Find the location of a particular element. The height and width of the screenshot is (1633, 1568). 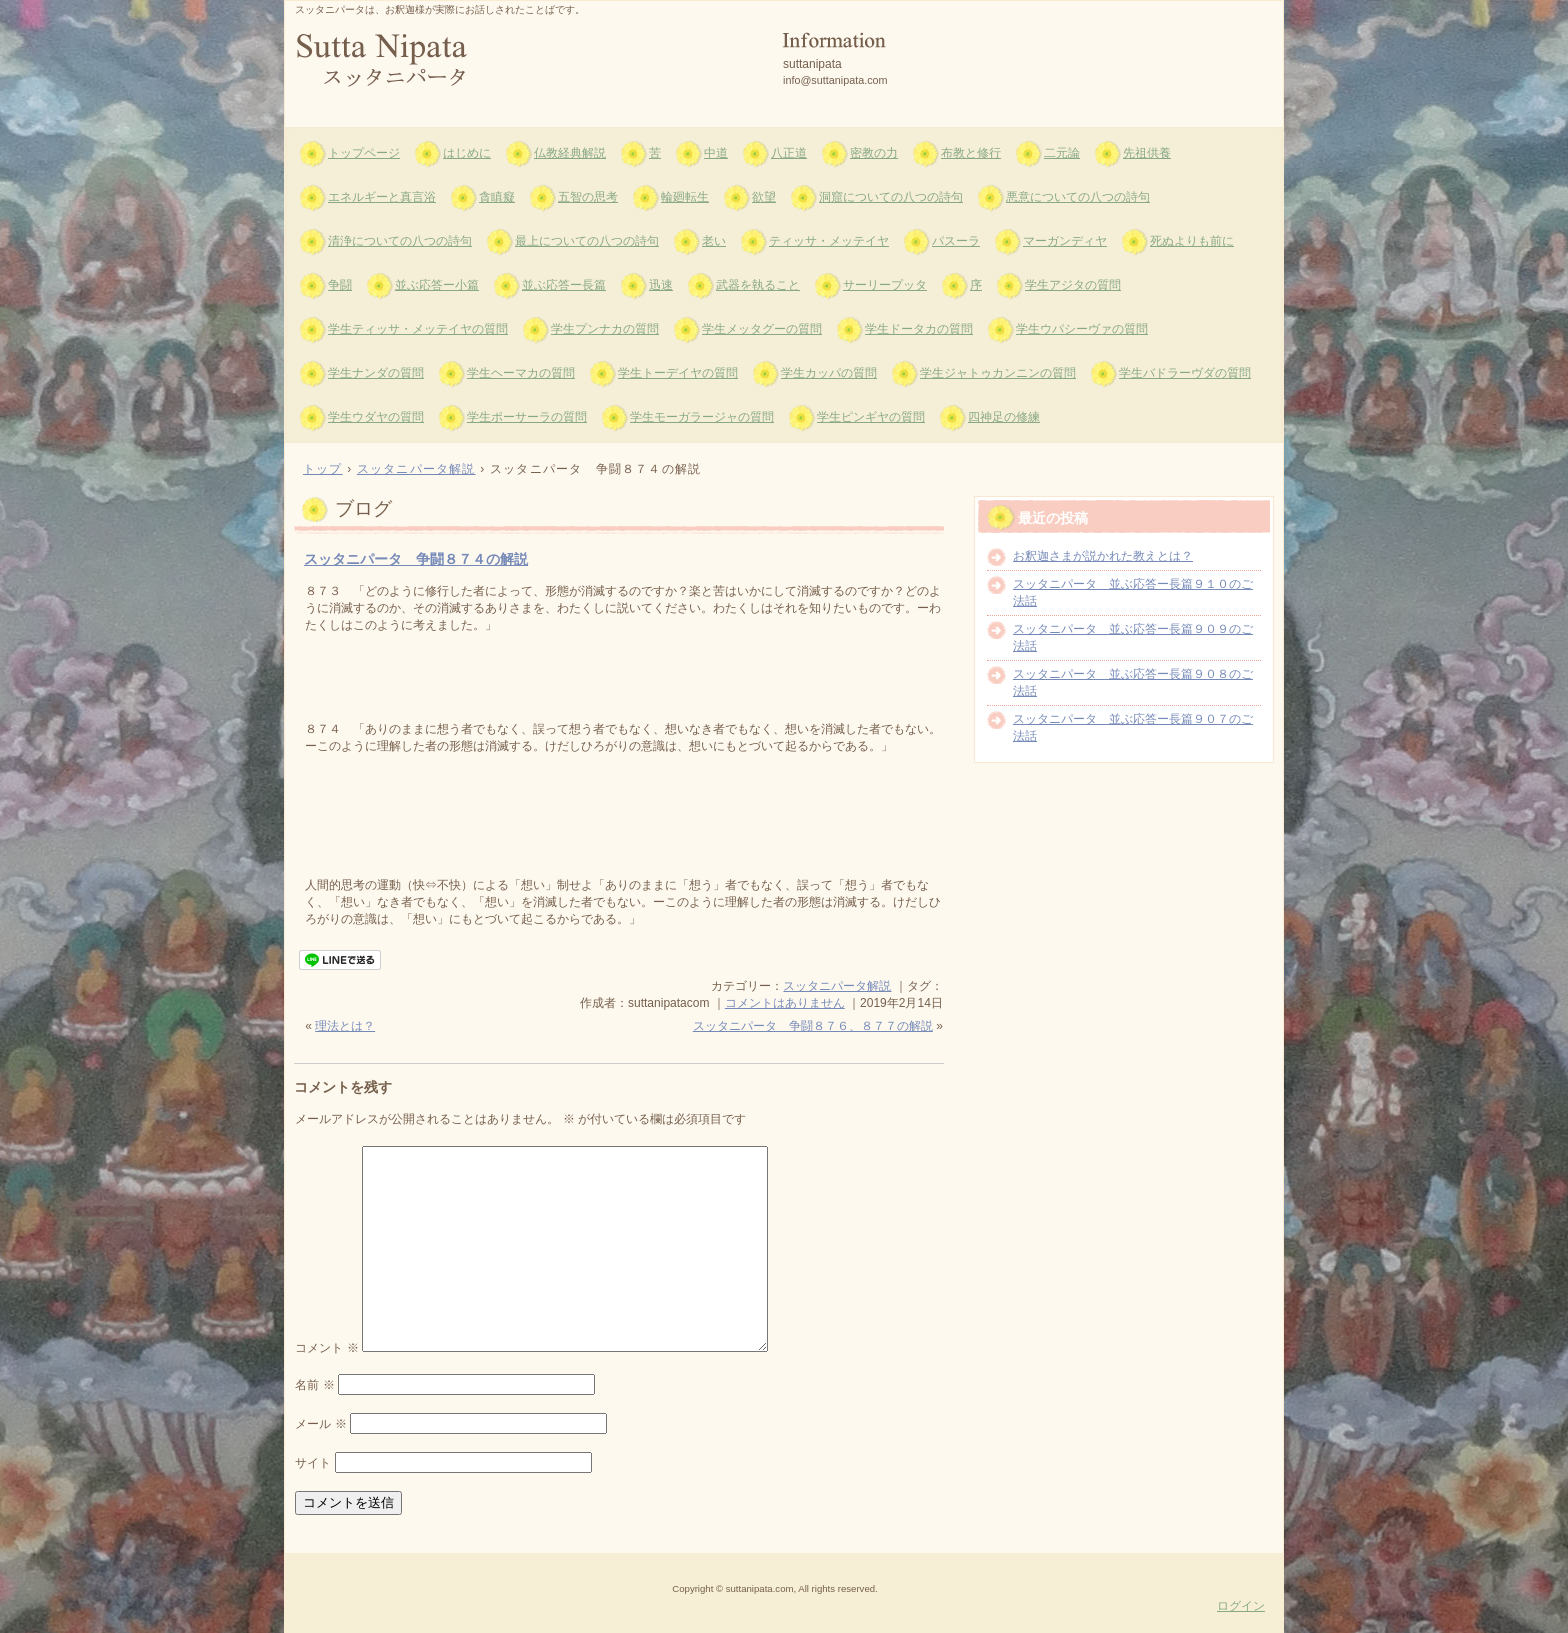

老い is located at coordinates (714, 241).